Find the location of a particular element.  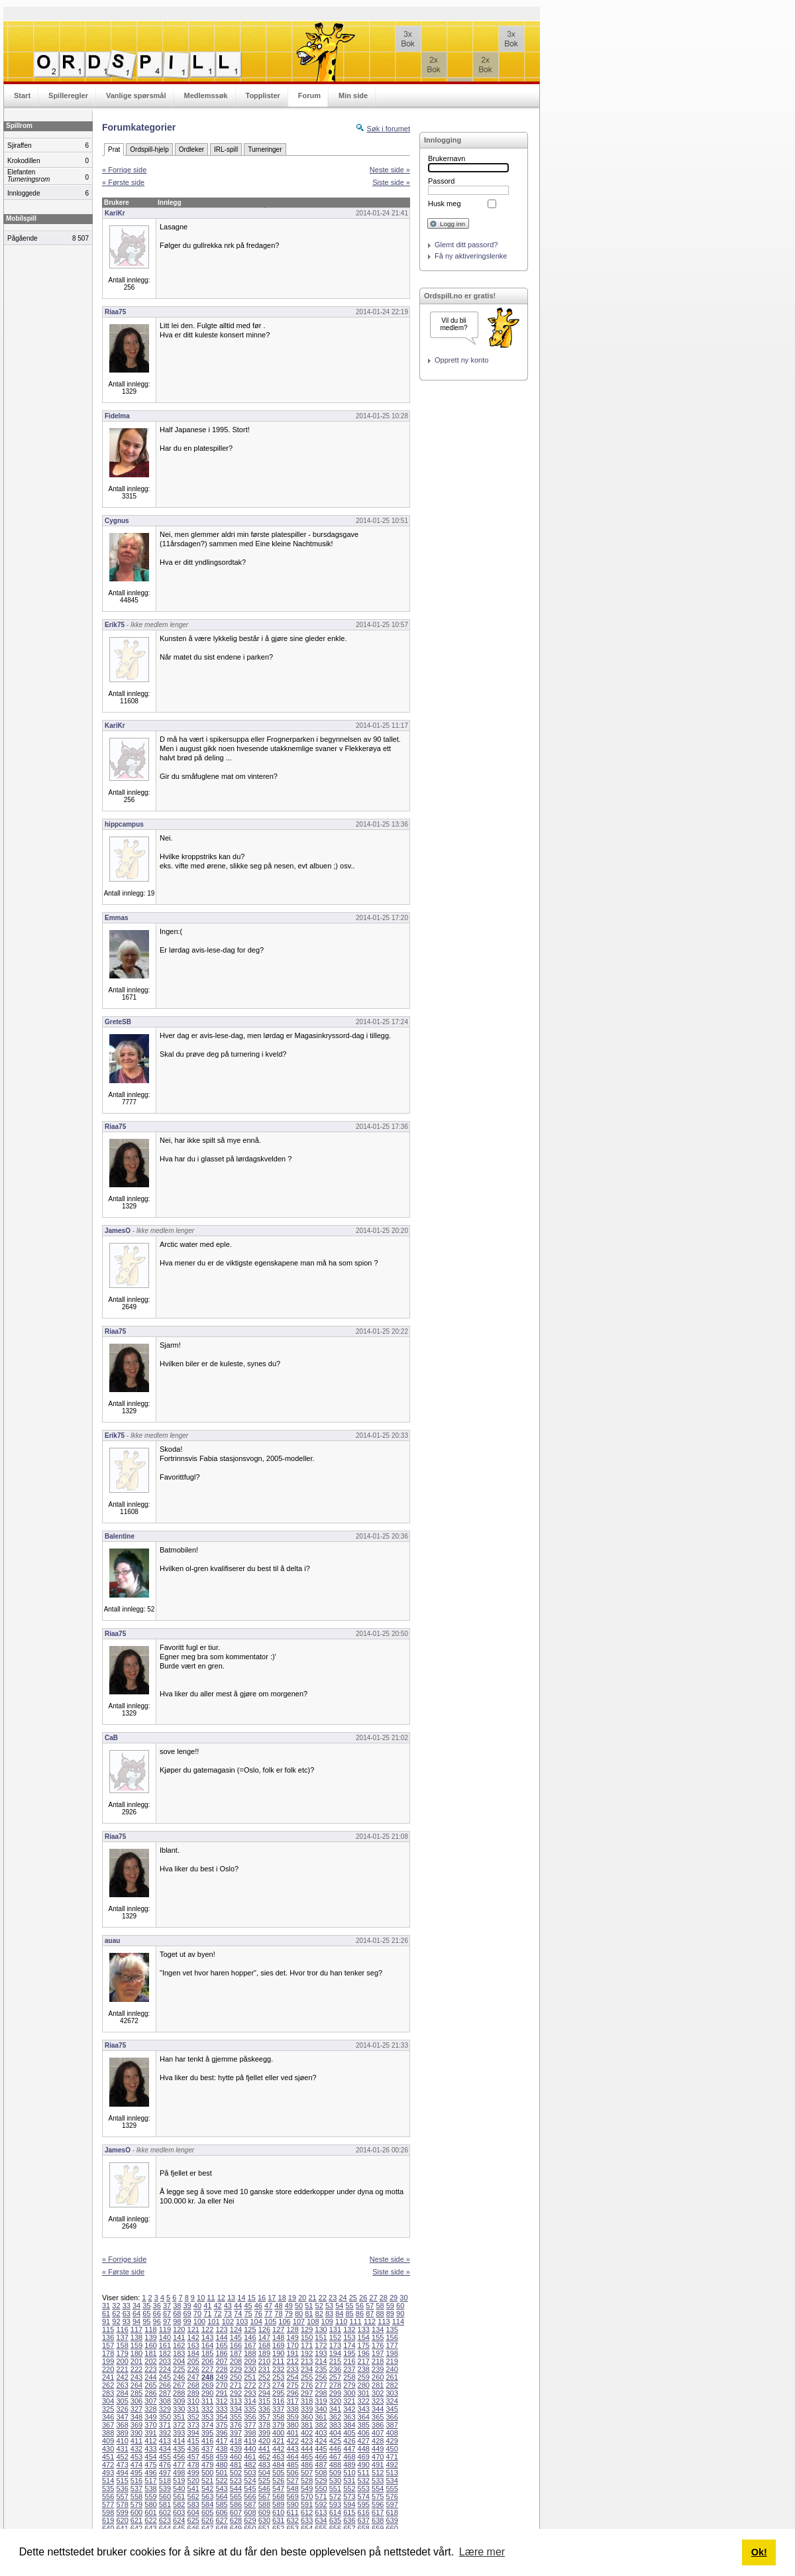

Start is located at coordinates (22, 95).